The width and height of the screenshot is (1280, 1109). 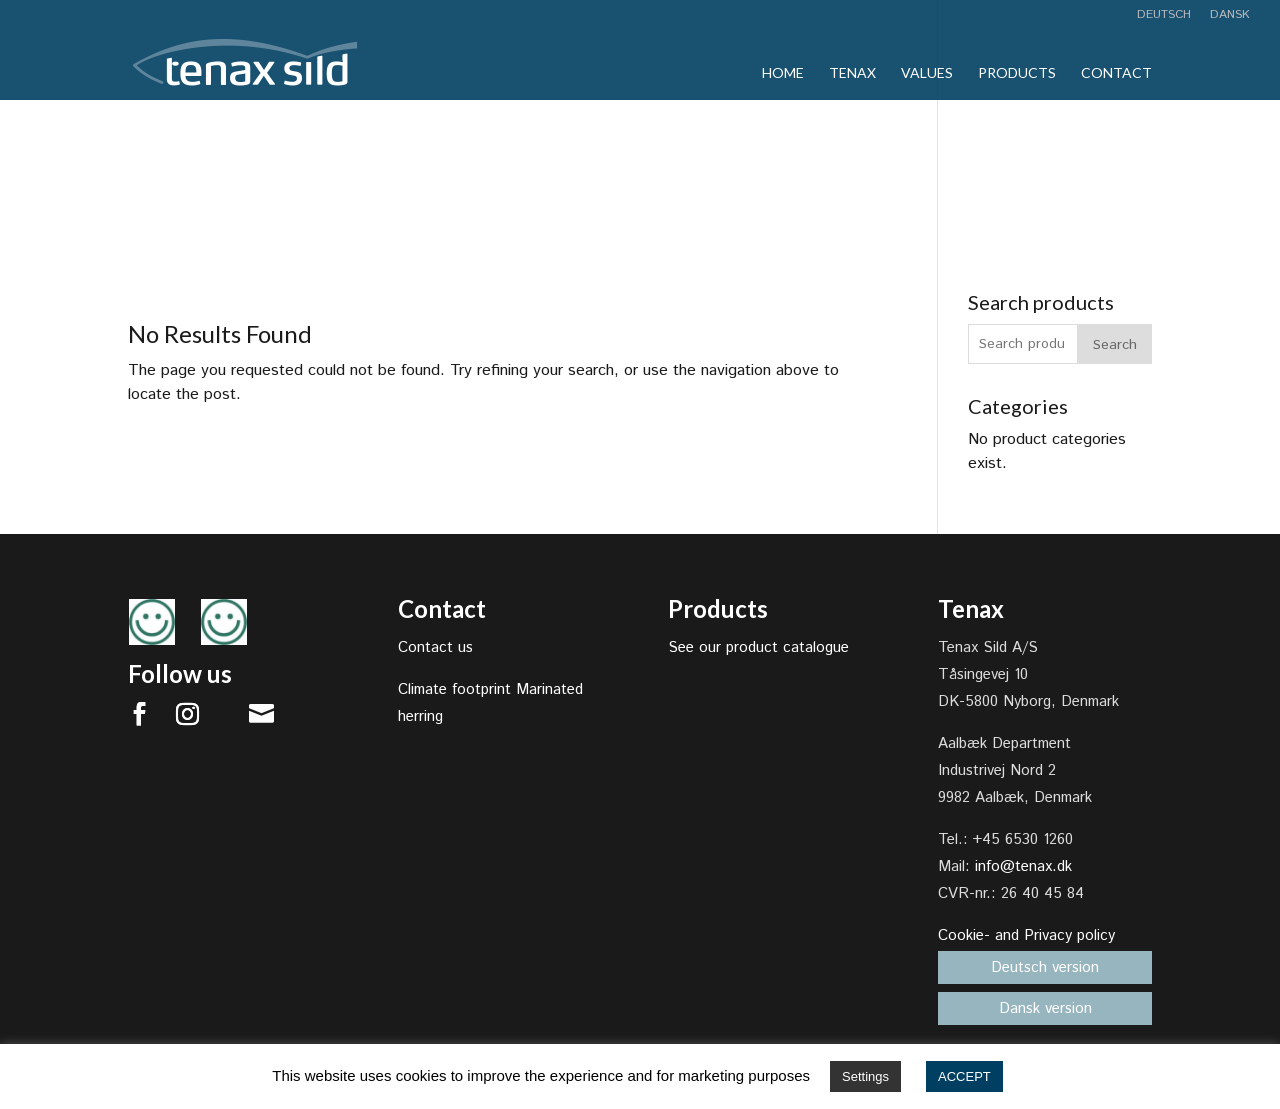 What do you see at coordinates (783, 73) in the screenshot?
I see `Home` at bounding box center [783, 73].